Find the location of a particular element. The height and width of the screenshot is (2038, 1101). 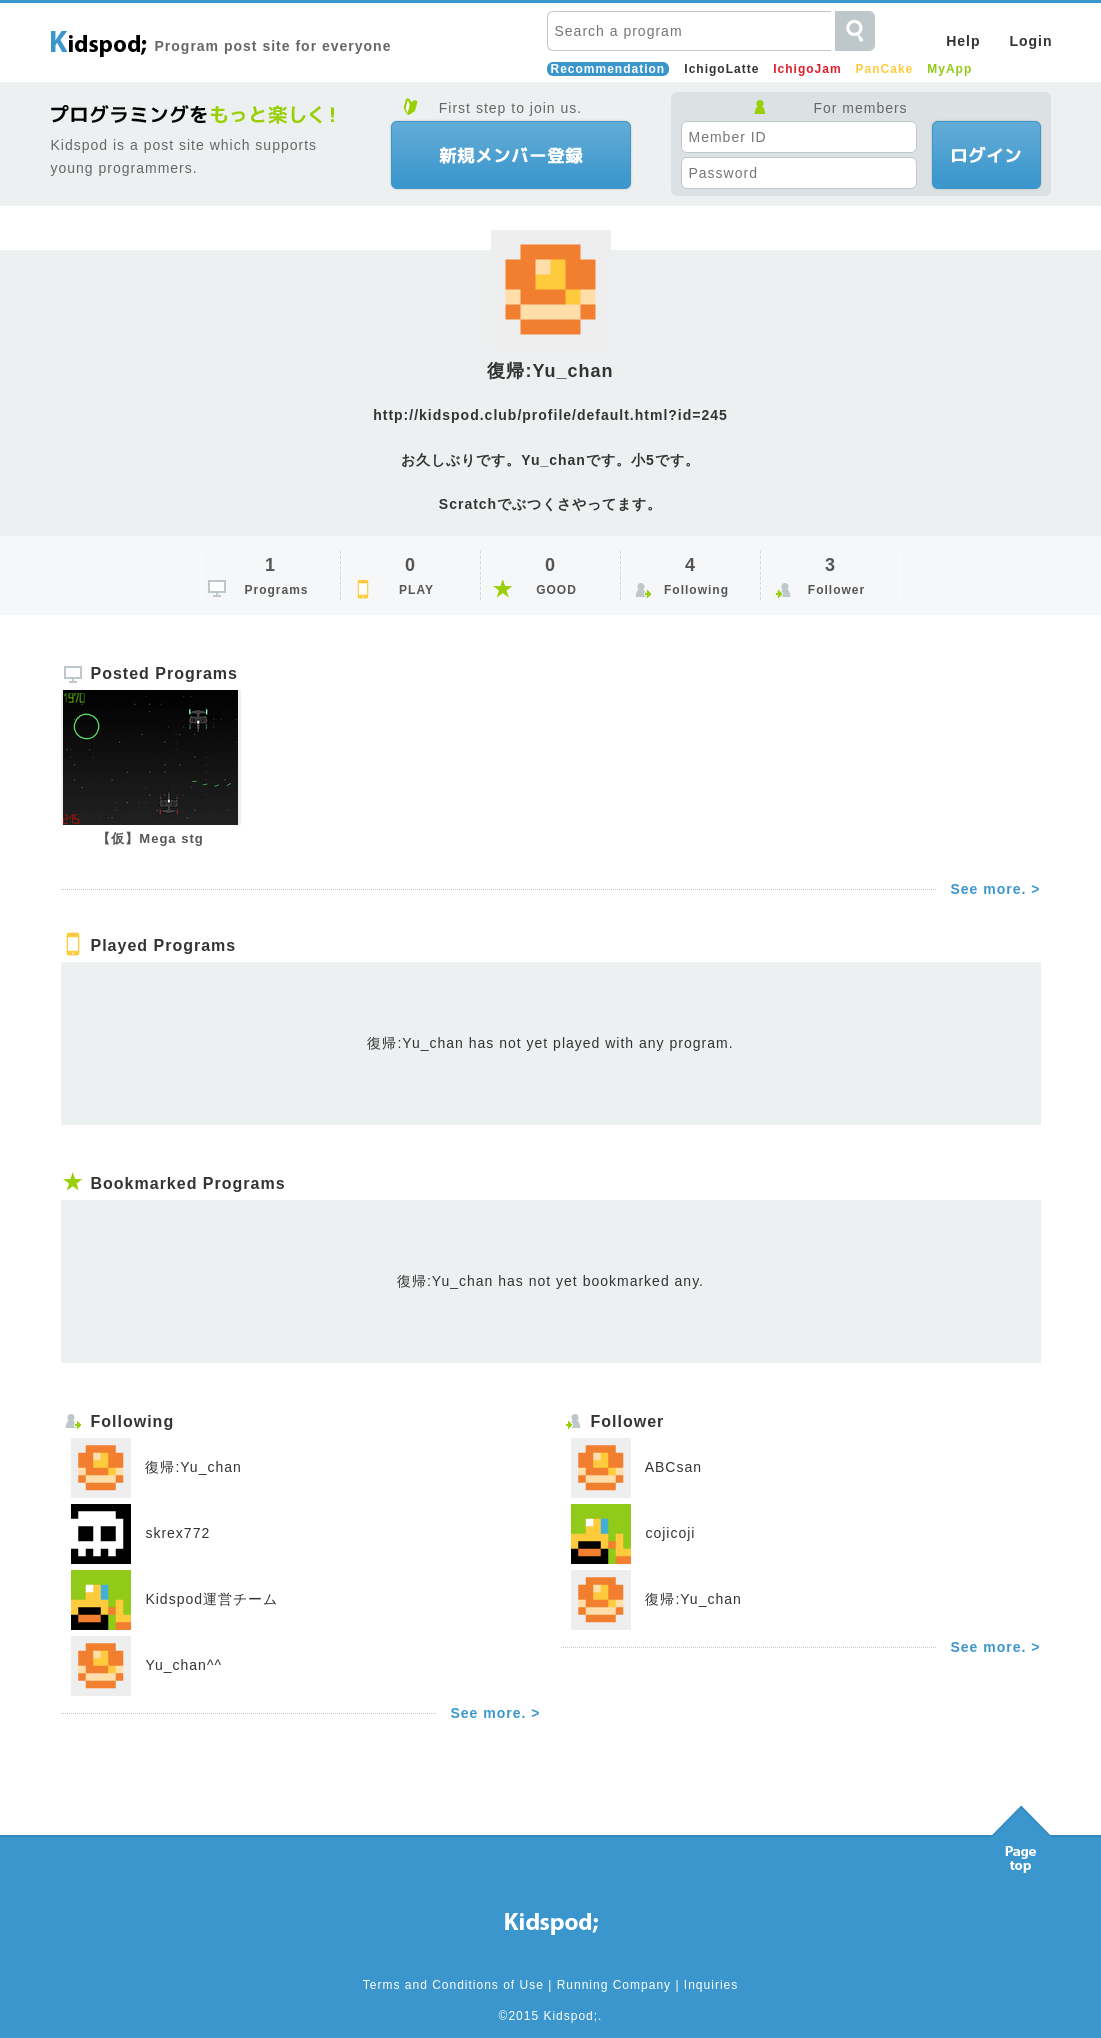

See more. > is located at coordinates (996, 889).